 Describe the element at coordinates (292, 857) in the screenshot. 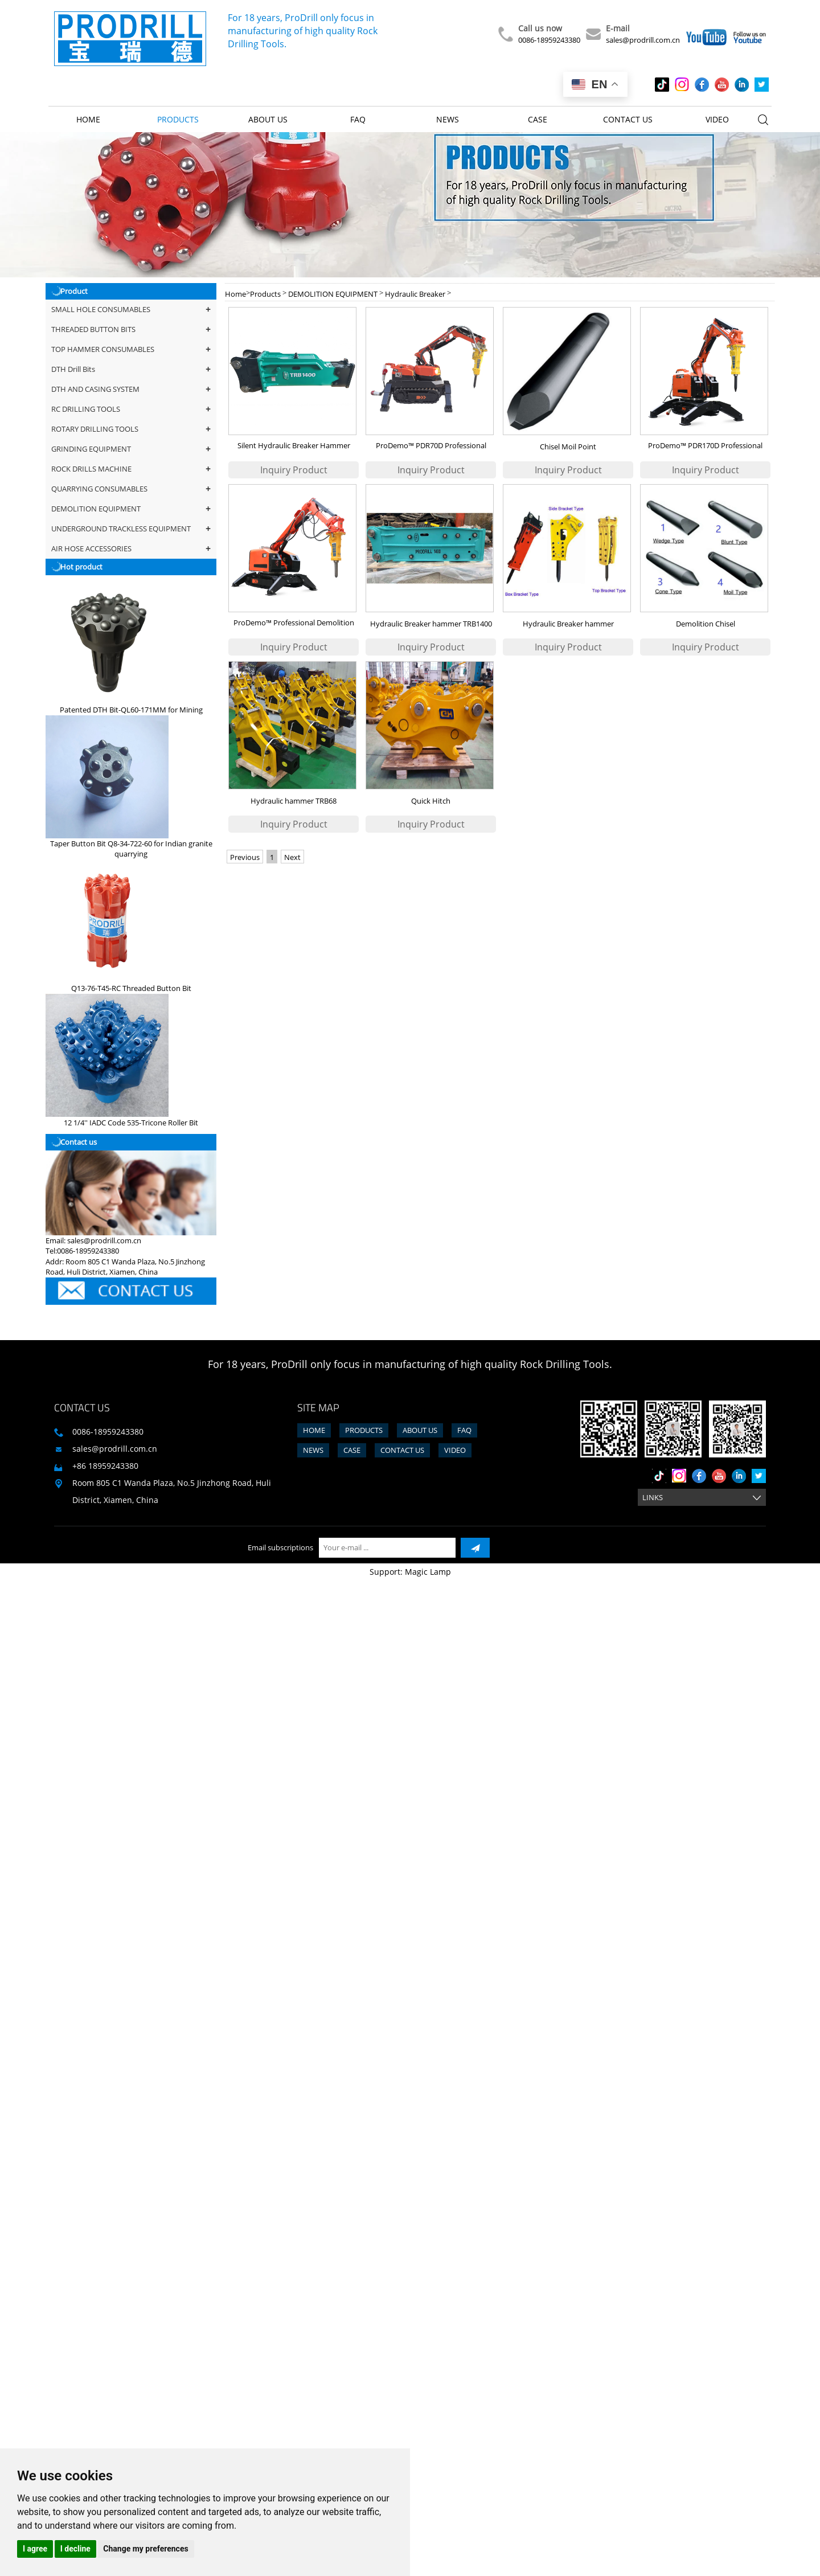

I see `Next` at that location.